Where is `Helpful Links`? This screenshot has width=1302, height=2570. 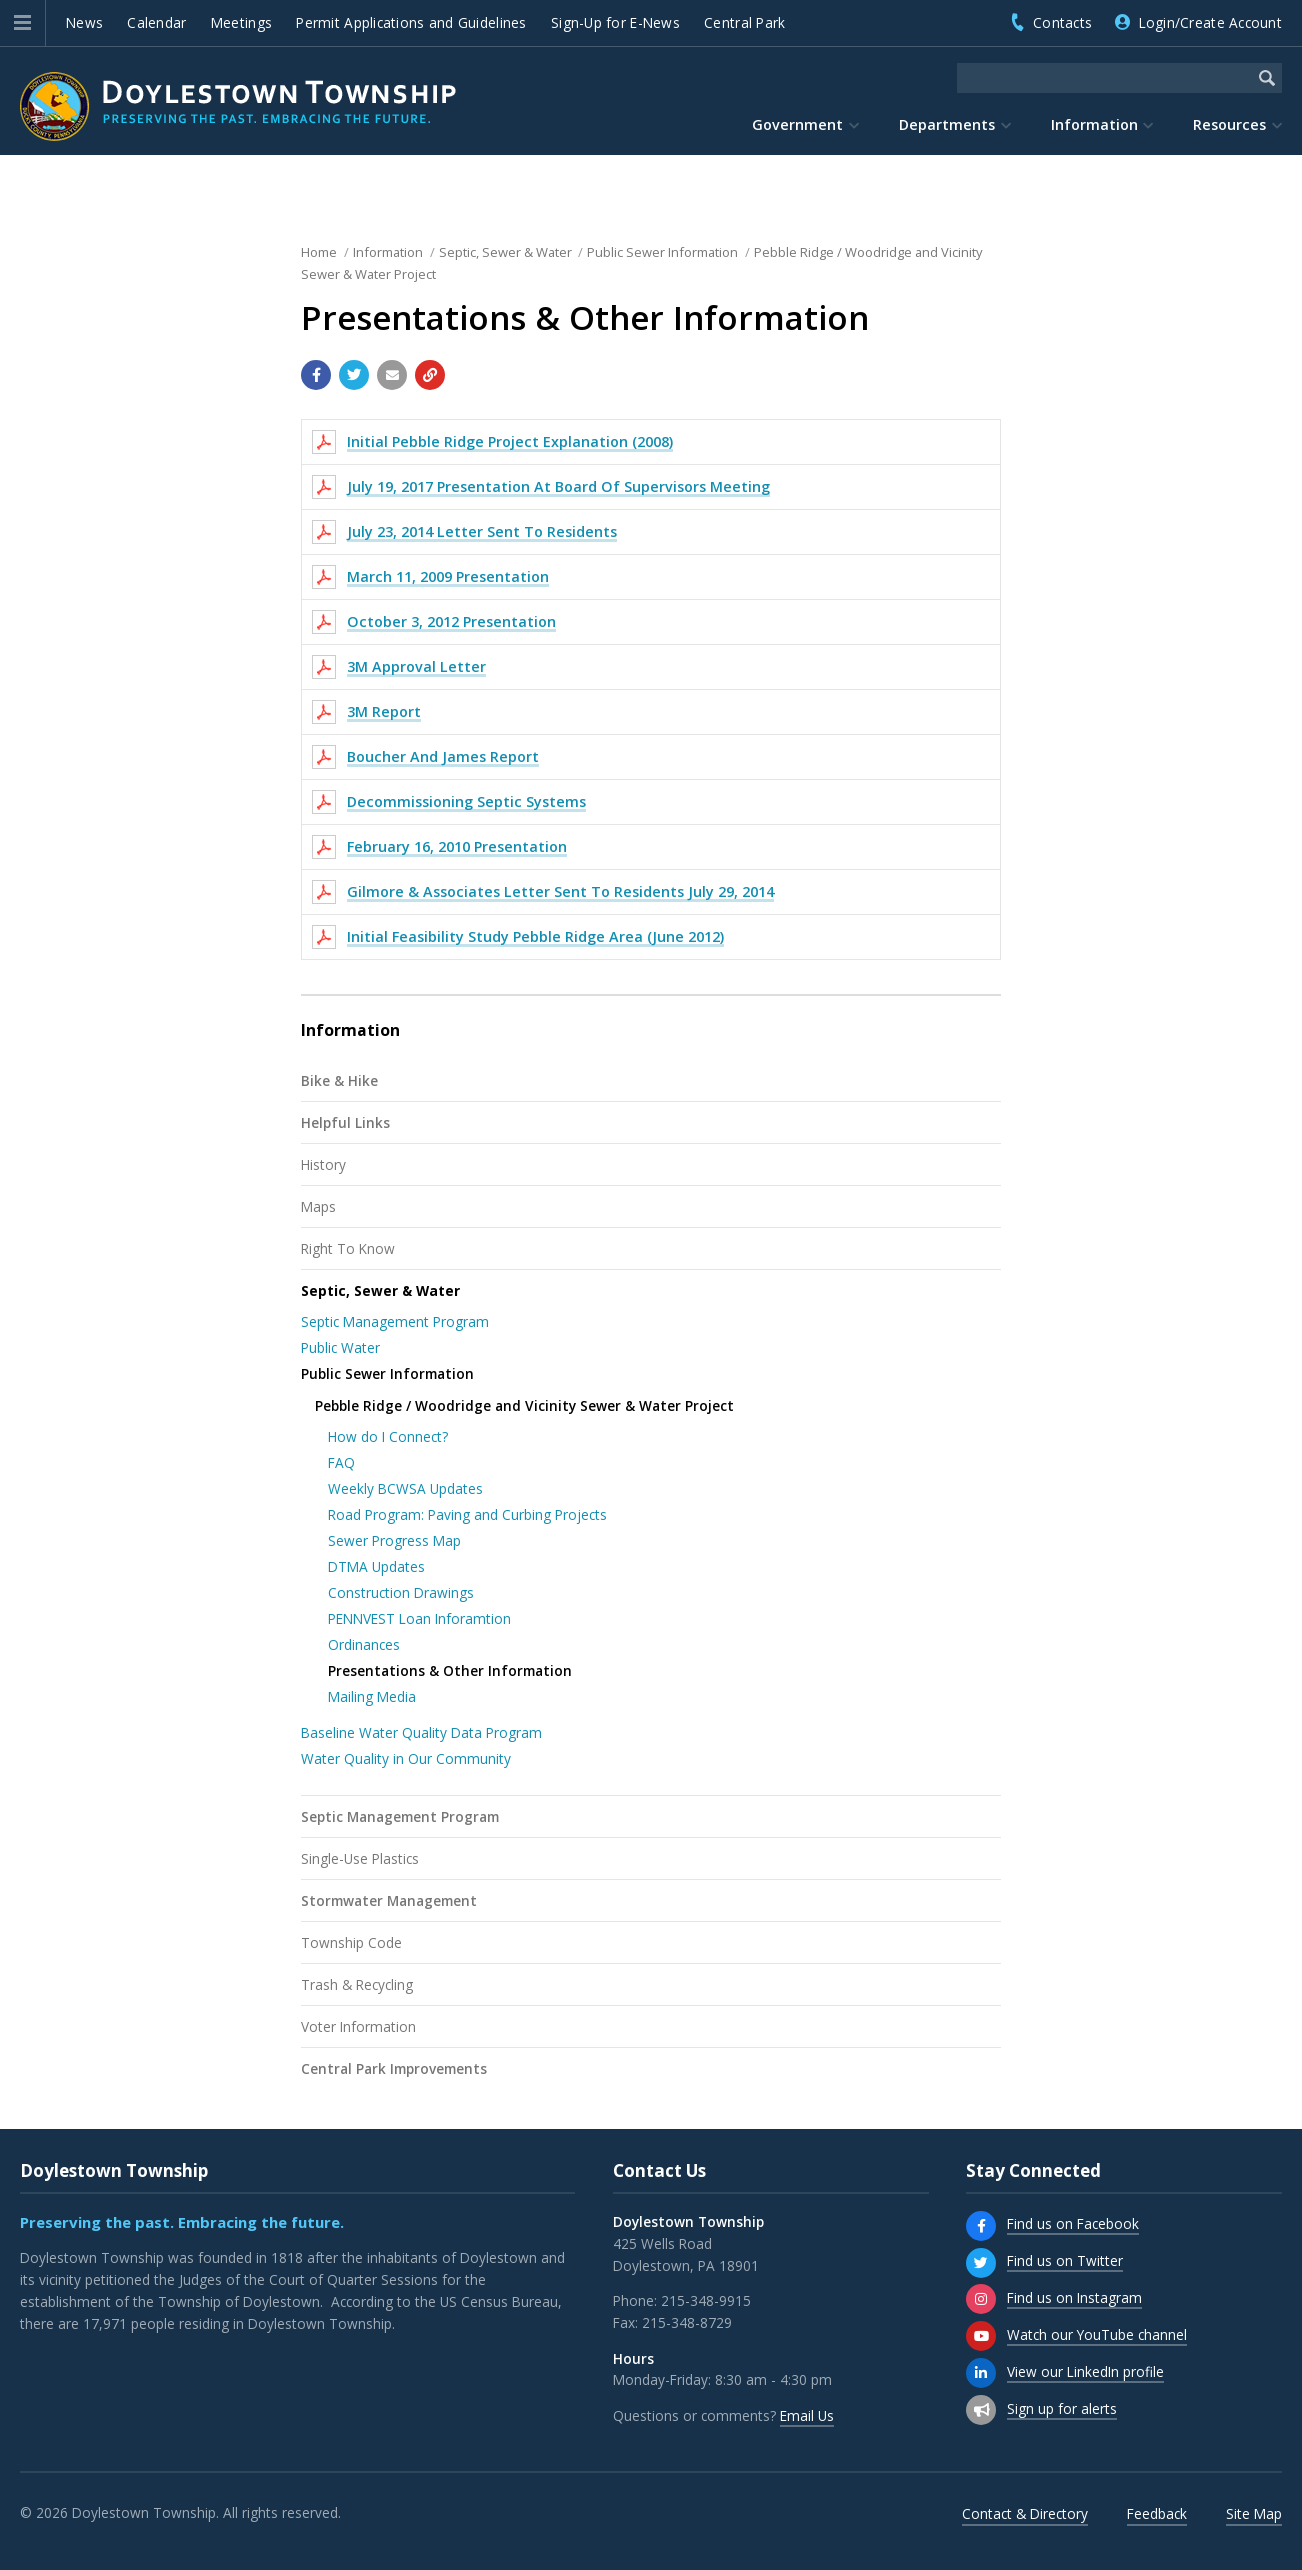
Helpful Links is located at coordinates (345, 1122).